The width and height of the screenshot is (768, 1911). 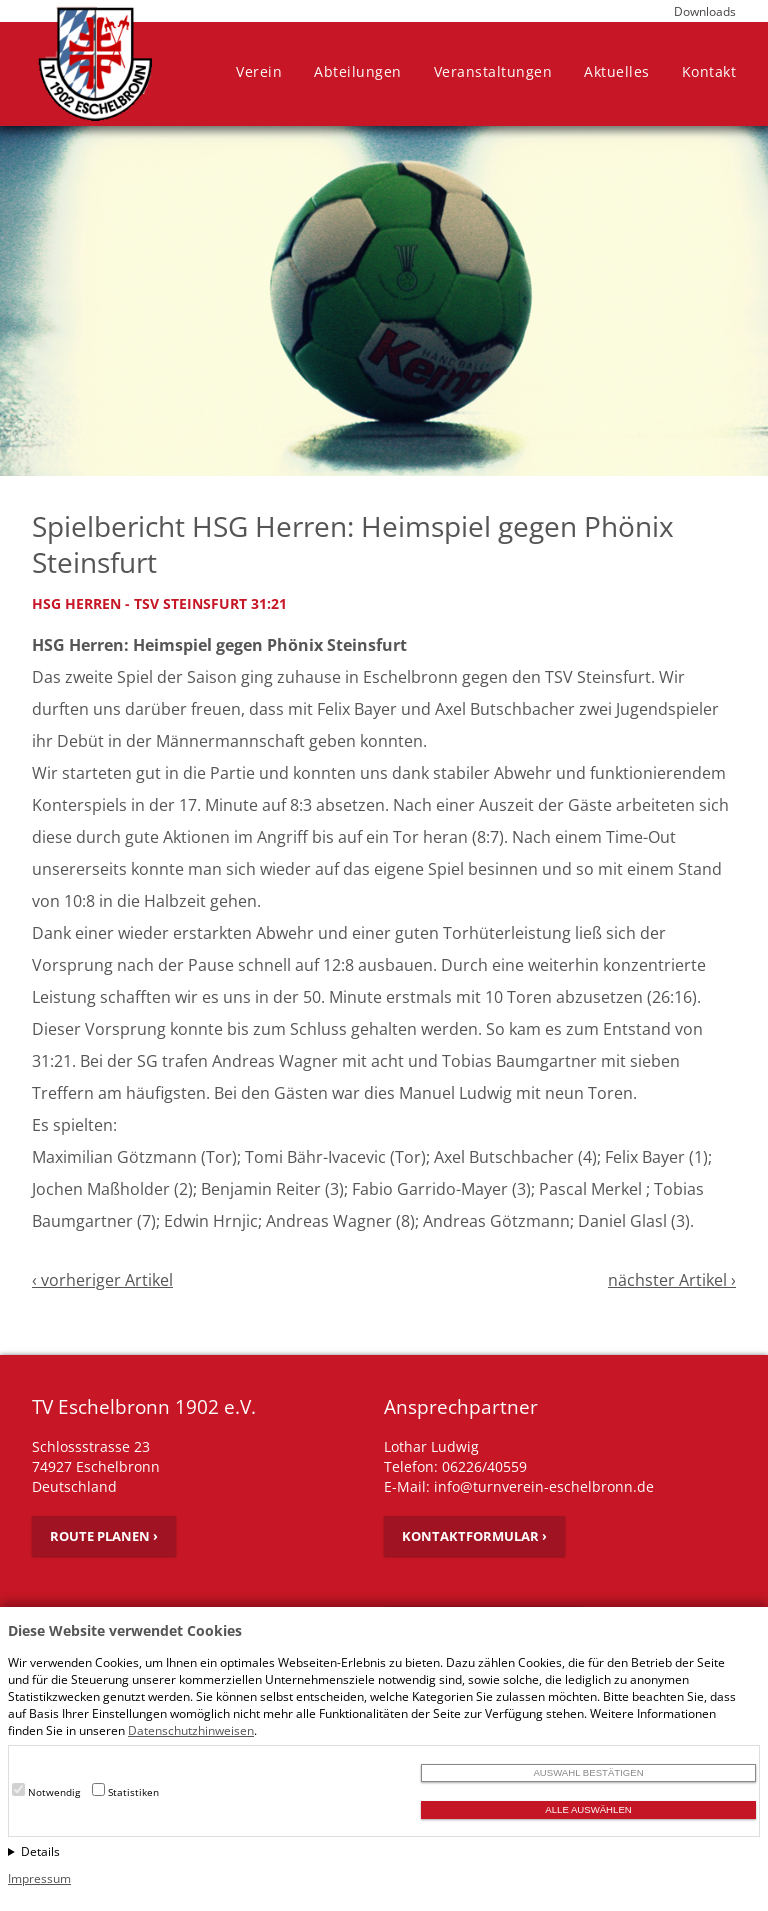 I want to click on Verein, so click(x=259, y=71).